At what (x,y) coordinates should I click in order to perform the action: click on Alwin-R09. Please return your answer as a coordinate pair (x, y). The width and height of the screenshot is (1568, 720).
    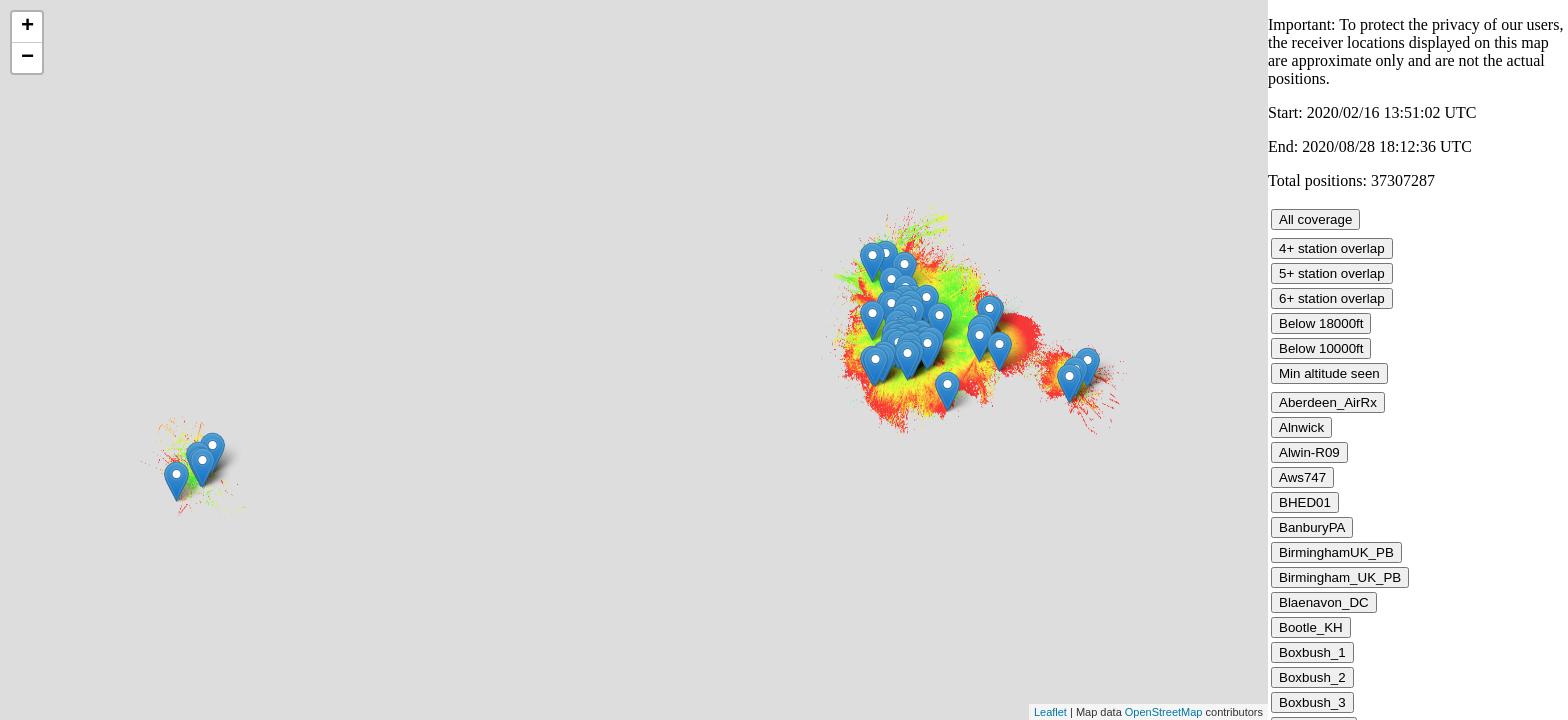
    Looking at the image, I should click on (1309, 452).